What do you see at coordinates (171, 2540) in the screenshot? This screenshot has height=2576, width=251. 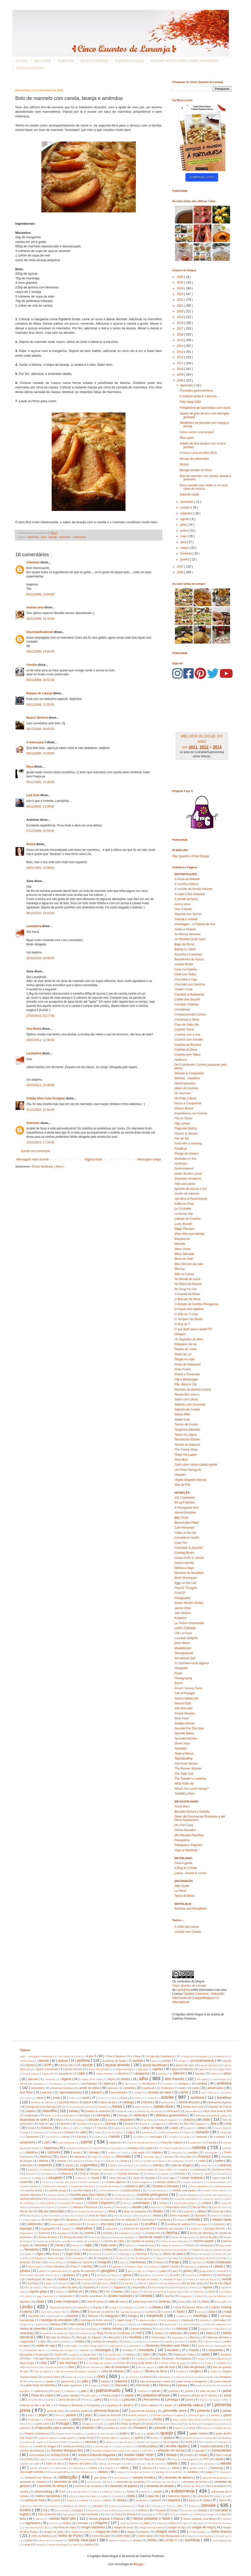 I see `WORK IT` at bounding box center [171, 2540].